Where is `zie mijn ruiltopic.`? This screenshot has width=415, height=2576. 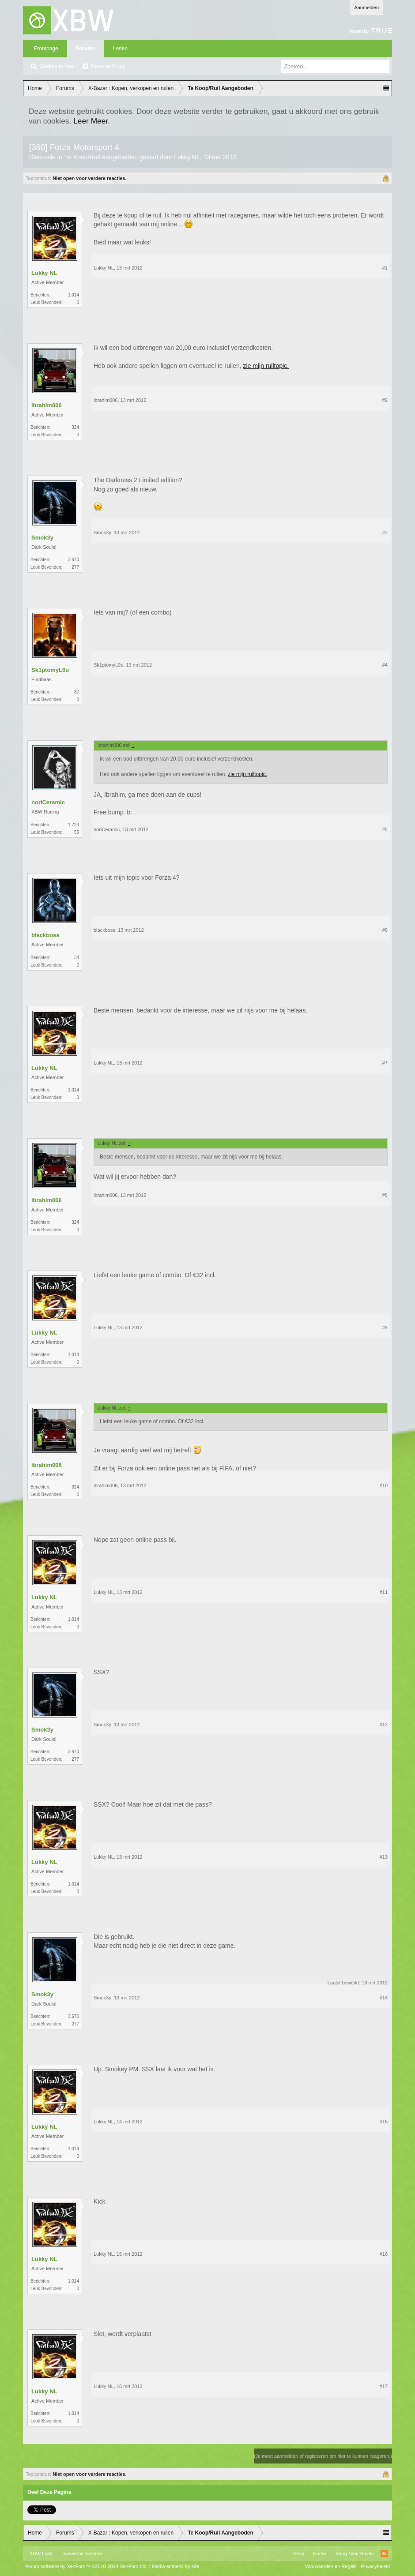
zie mijn ruiltopic. is located at coordinates (266, 365).